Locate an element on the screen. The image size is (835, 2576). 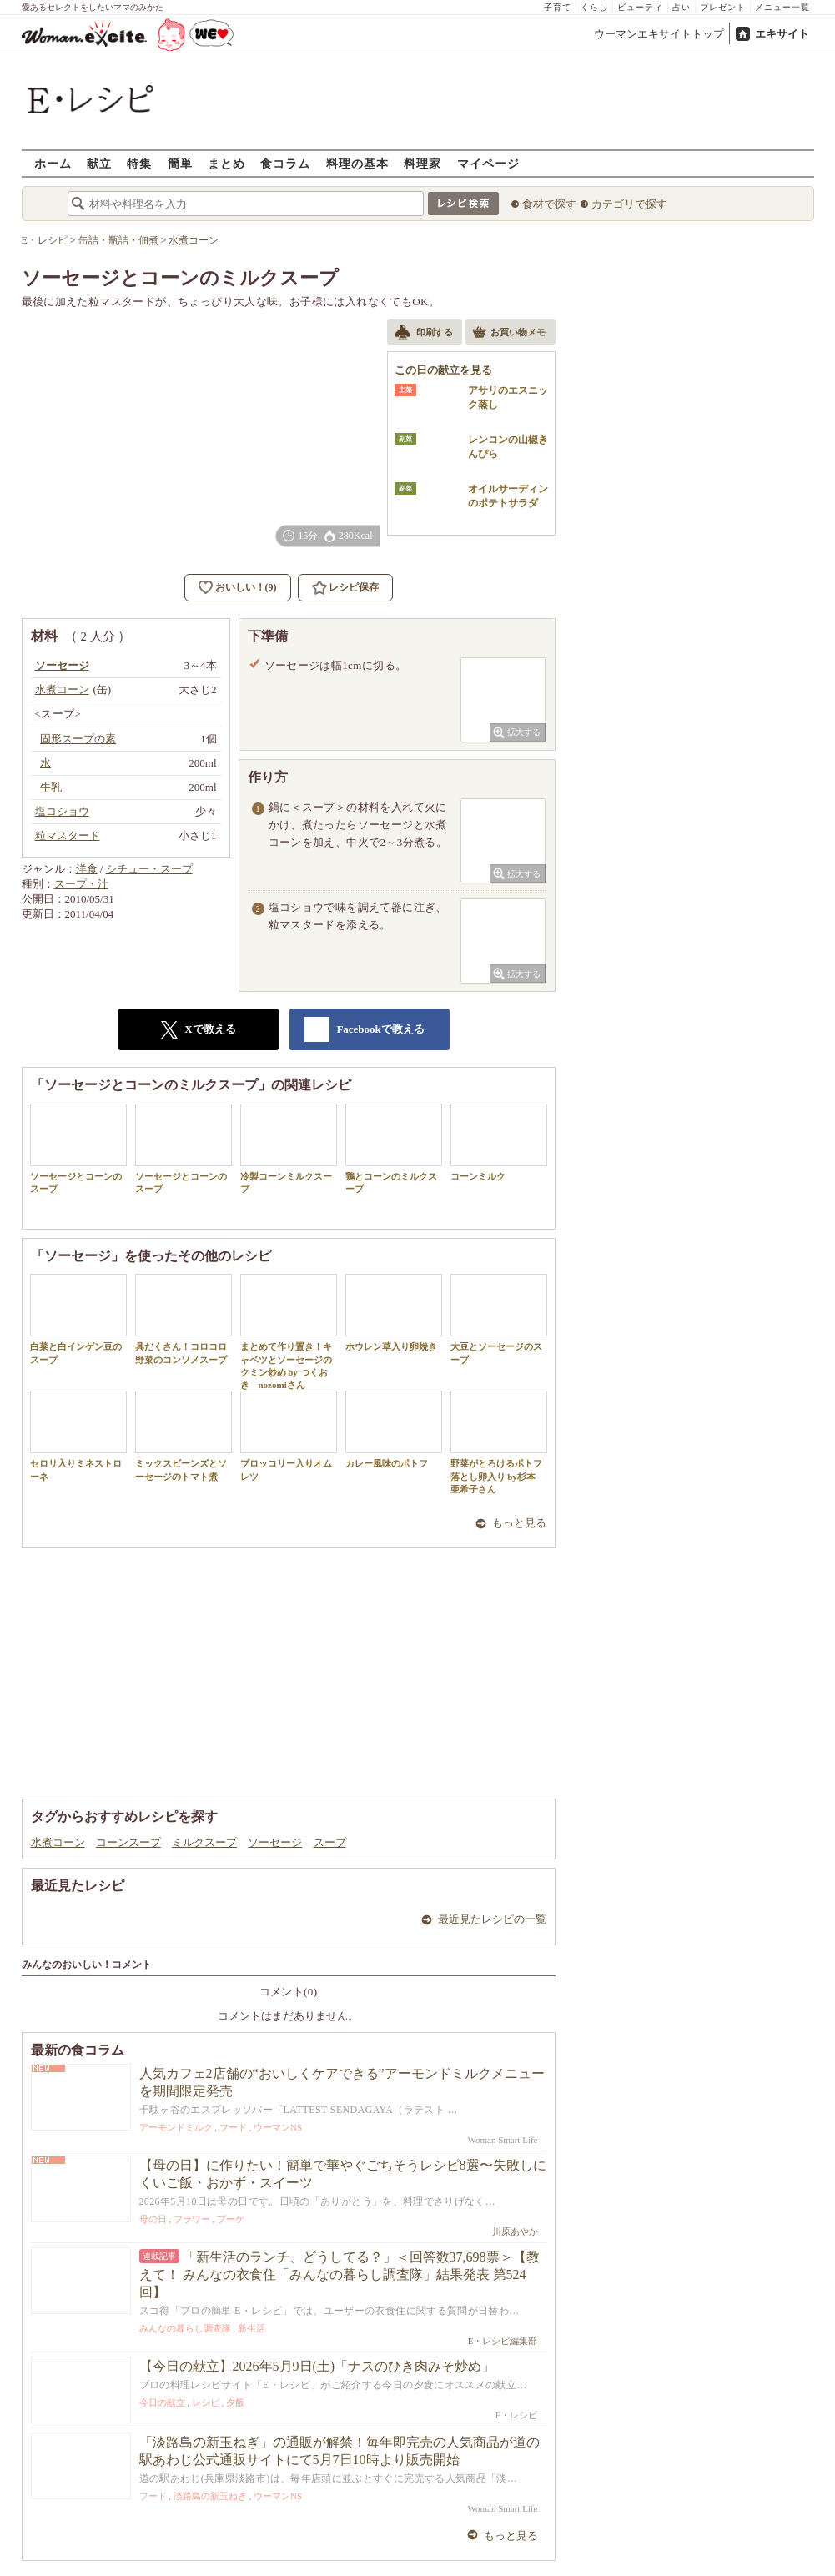
ホウレン草入り卵焼き is located at coordinates (393, 1312).